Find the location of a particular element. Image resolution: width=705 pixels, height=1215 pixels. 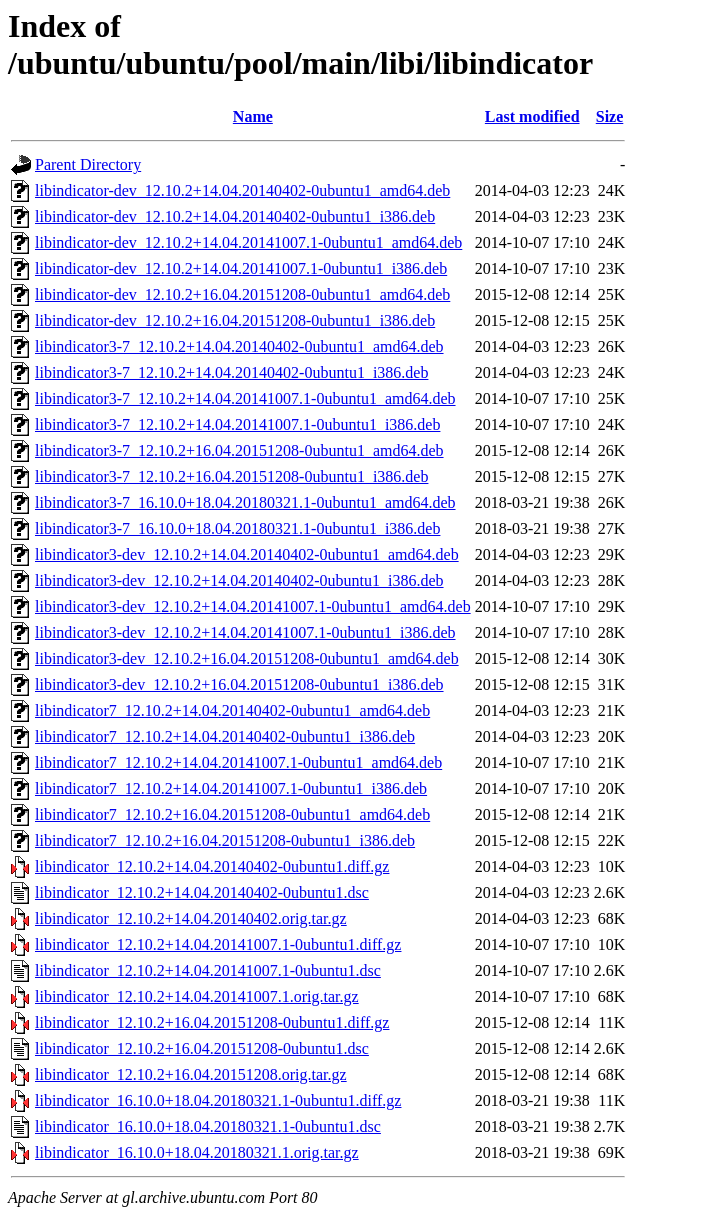

libindicator_16.10.0+18.04.20180321.1.orig.tar.gz is located at coordinates (197, 1152).